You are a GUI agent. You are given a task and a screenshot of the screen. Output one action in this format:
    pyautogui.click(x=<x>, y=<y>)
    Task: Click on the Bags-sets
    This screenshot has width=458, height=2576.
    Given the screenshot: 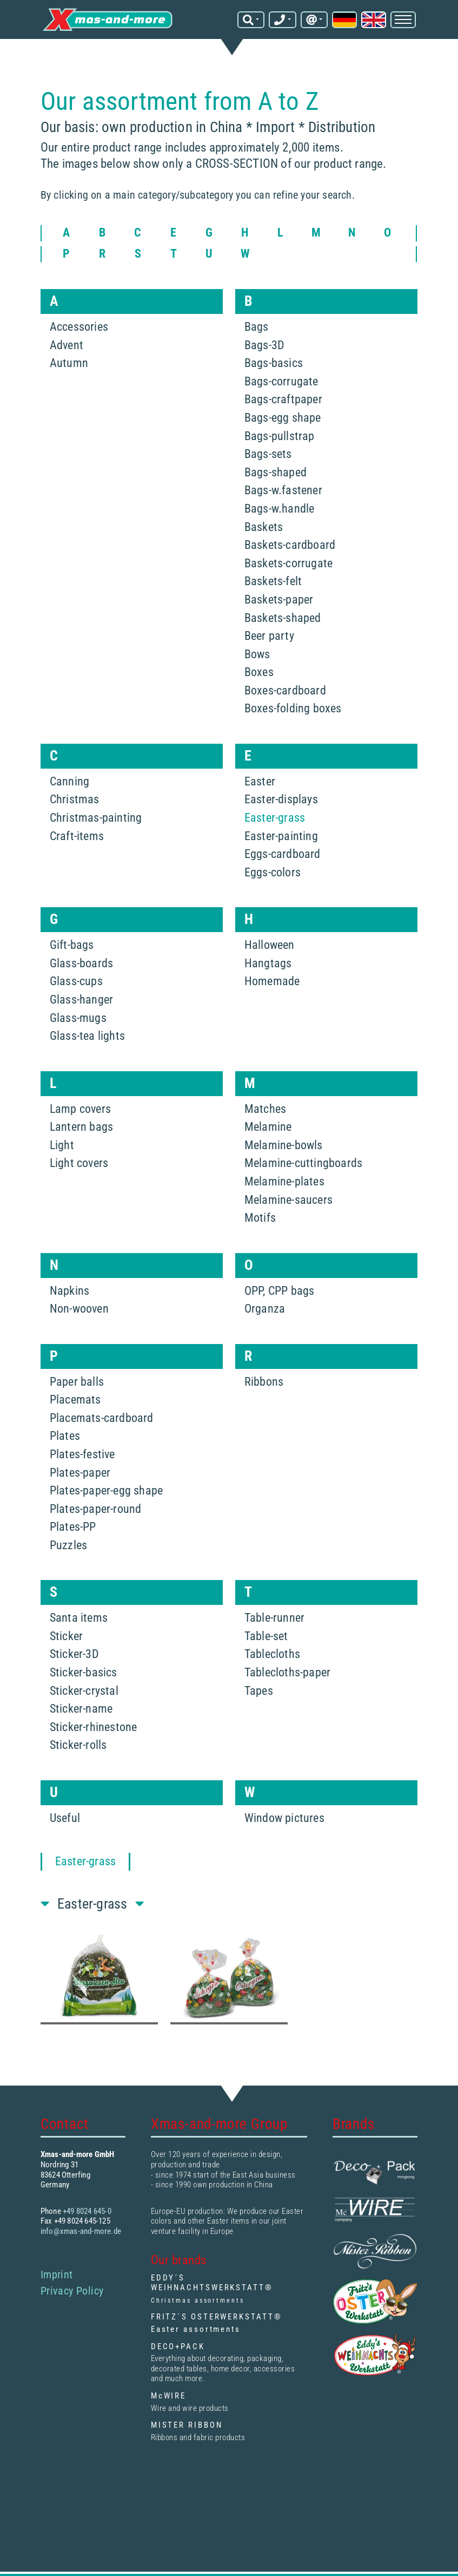 What is the action you would take?
    pyautogui.click(x=268, y=453)
    